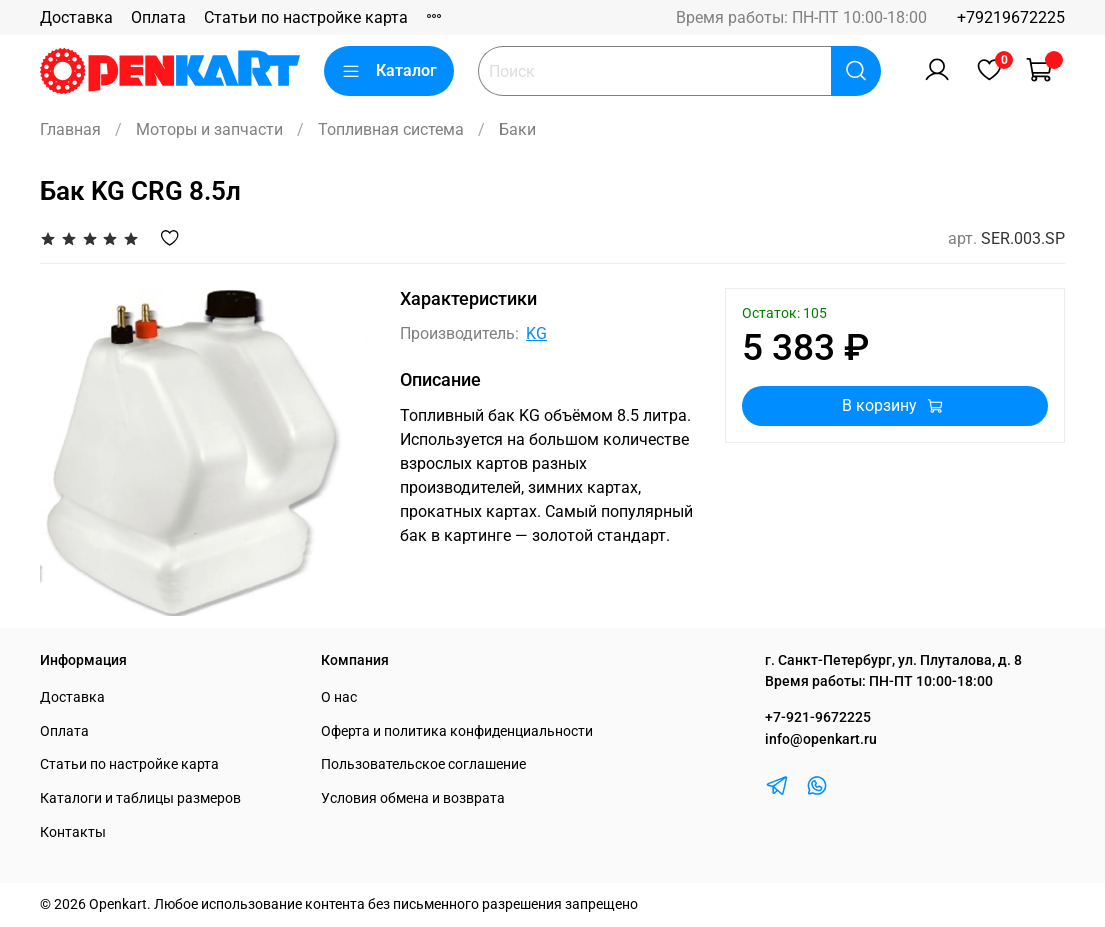  I want to click on +79219672225, so click(1011, 17).